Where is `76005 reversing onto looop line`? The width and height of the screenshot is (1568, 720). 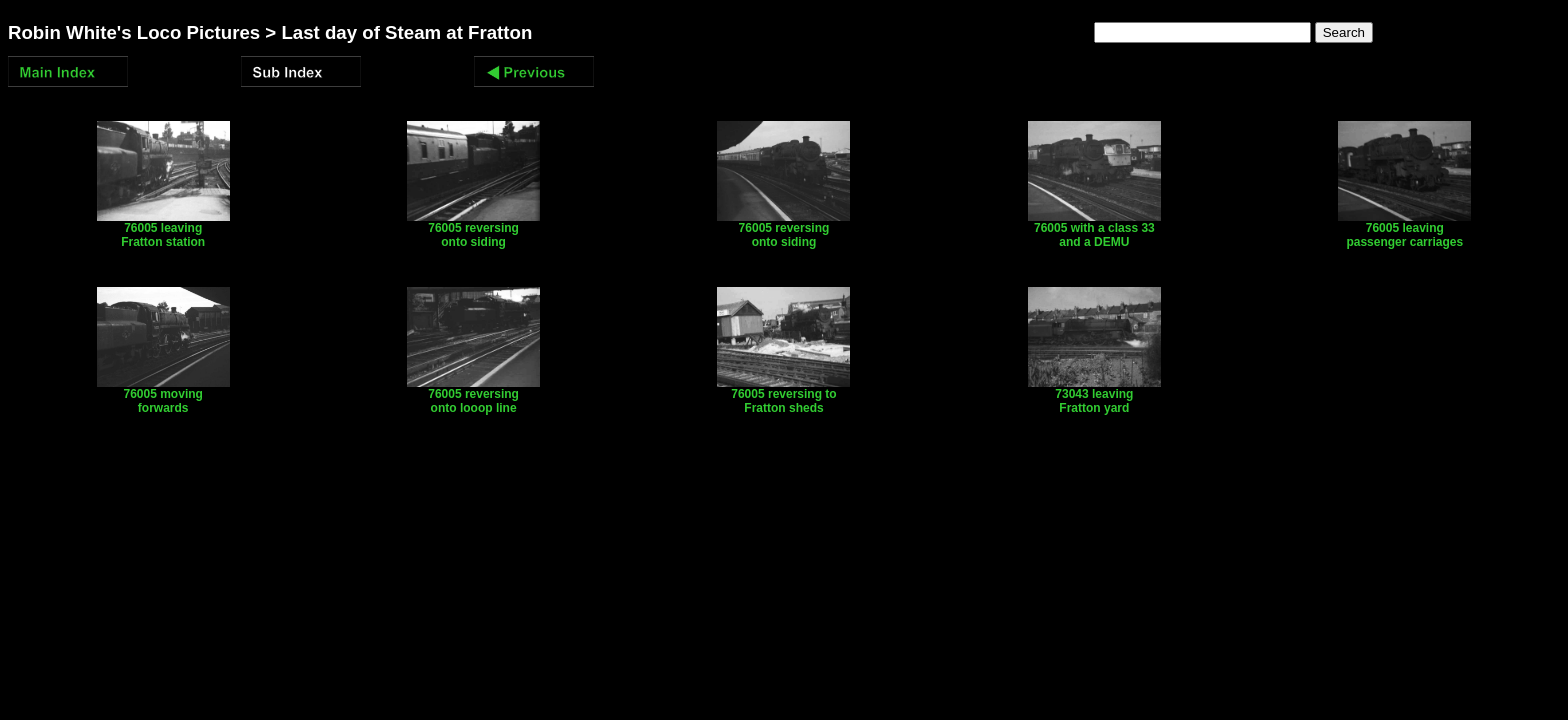
76005 reversing onto looop line is located at coordinates (473, 395).